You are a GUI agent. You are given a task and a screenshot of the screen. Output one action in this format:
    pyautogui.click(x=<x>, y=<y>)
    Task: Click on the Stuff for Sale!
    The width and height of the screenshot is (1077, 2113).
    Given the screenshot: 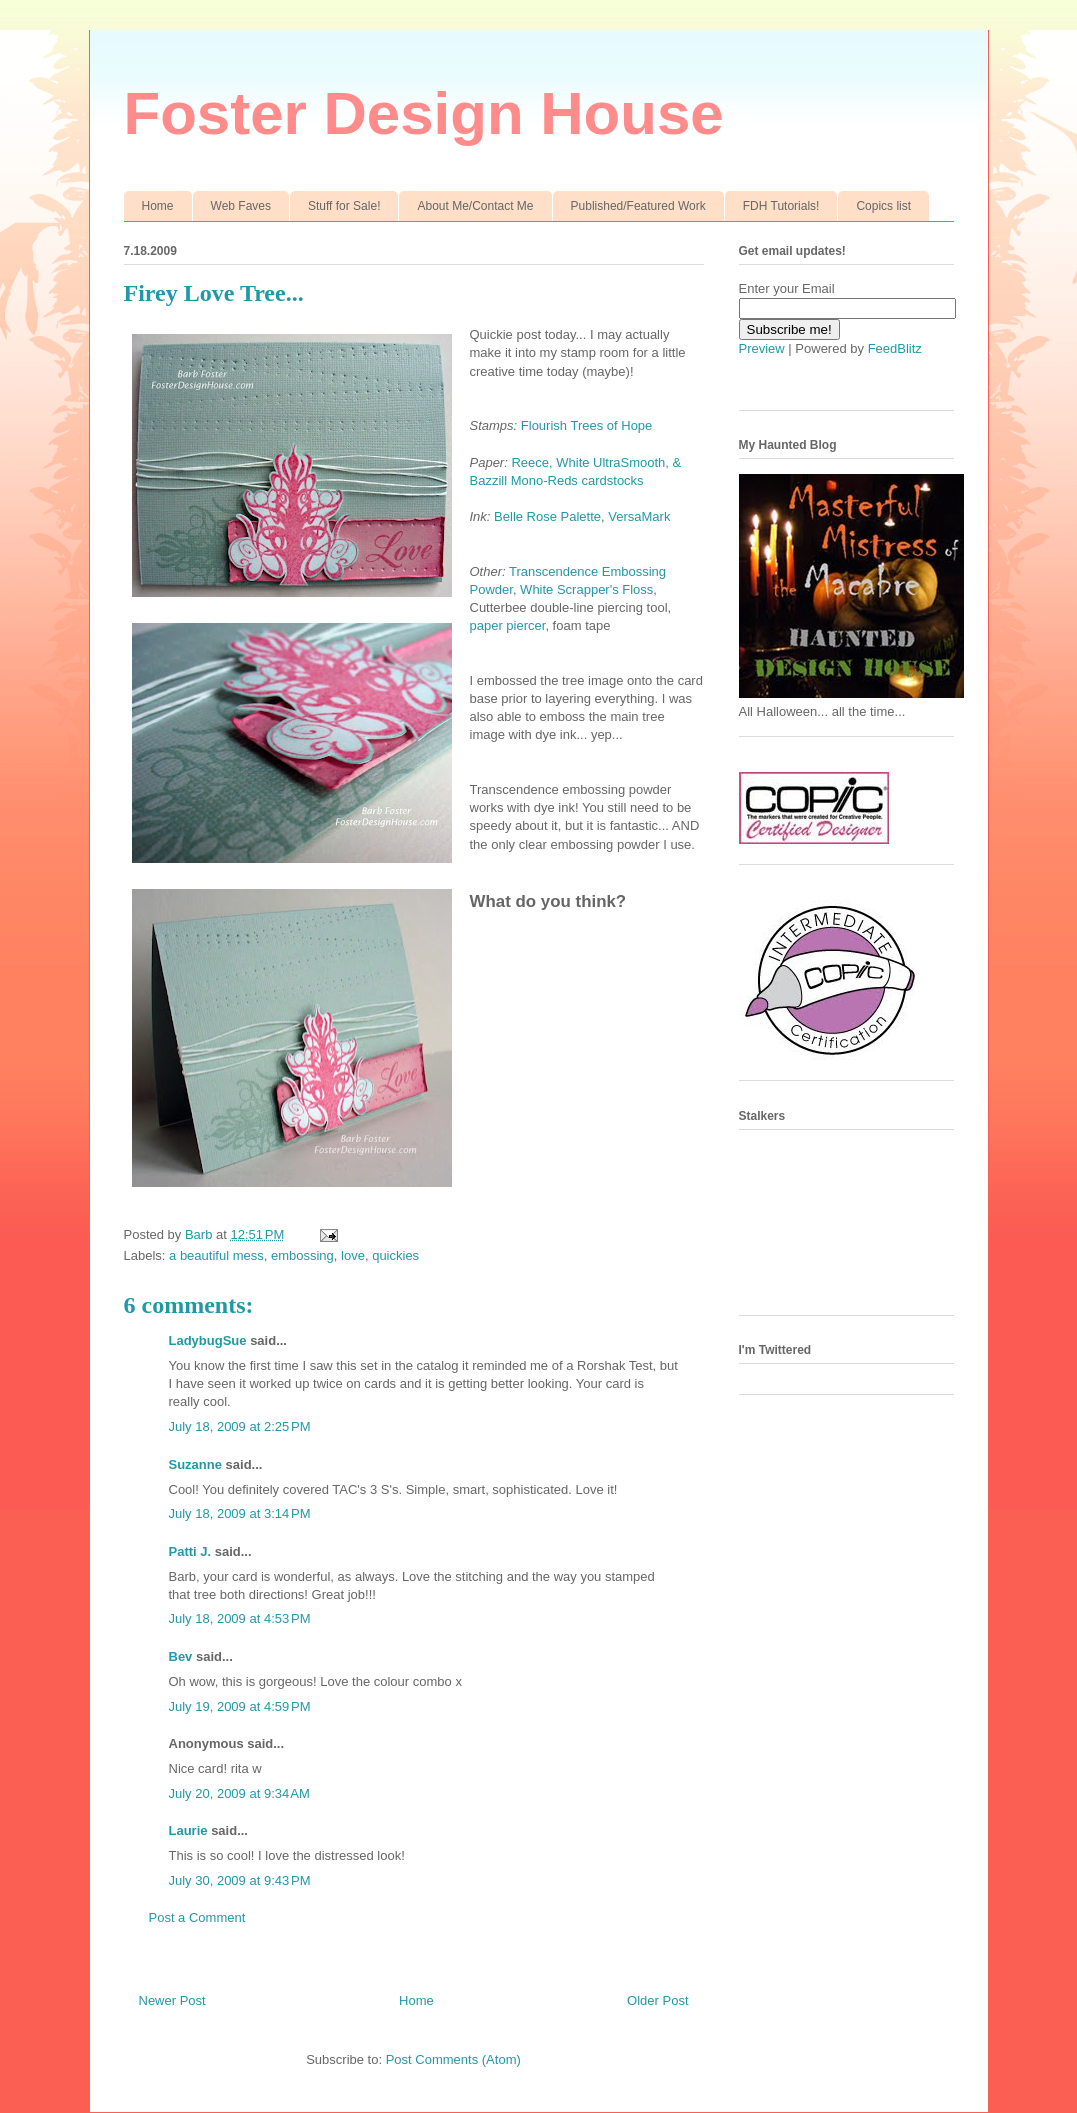 What is the action you would take?
    pyautogui.click(x=344, y=206)
    